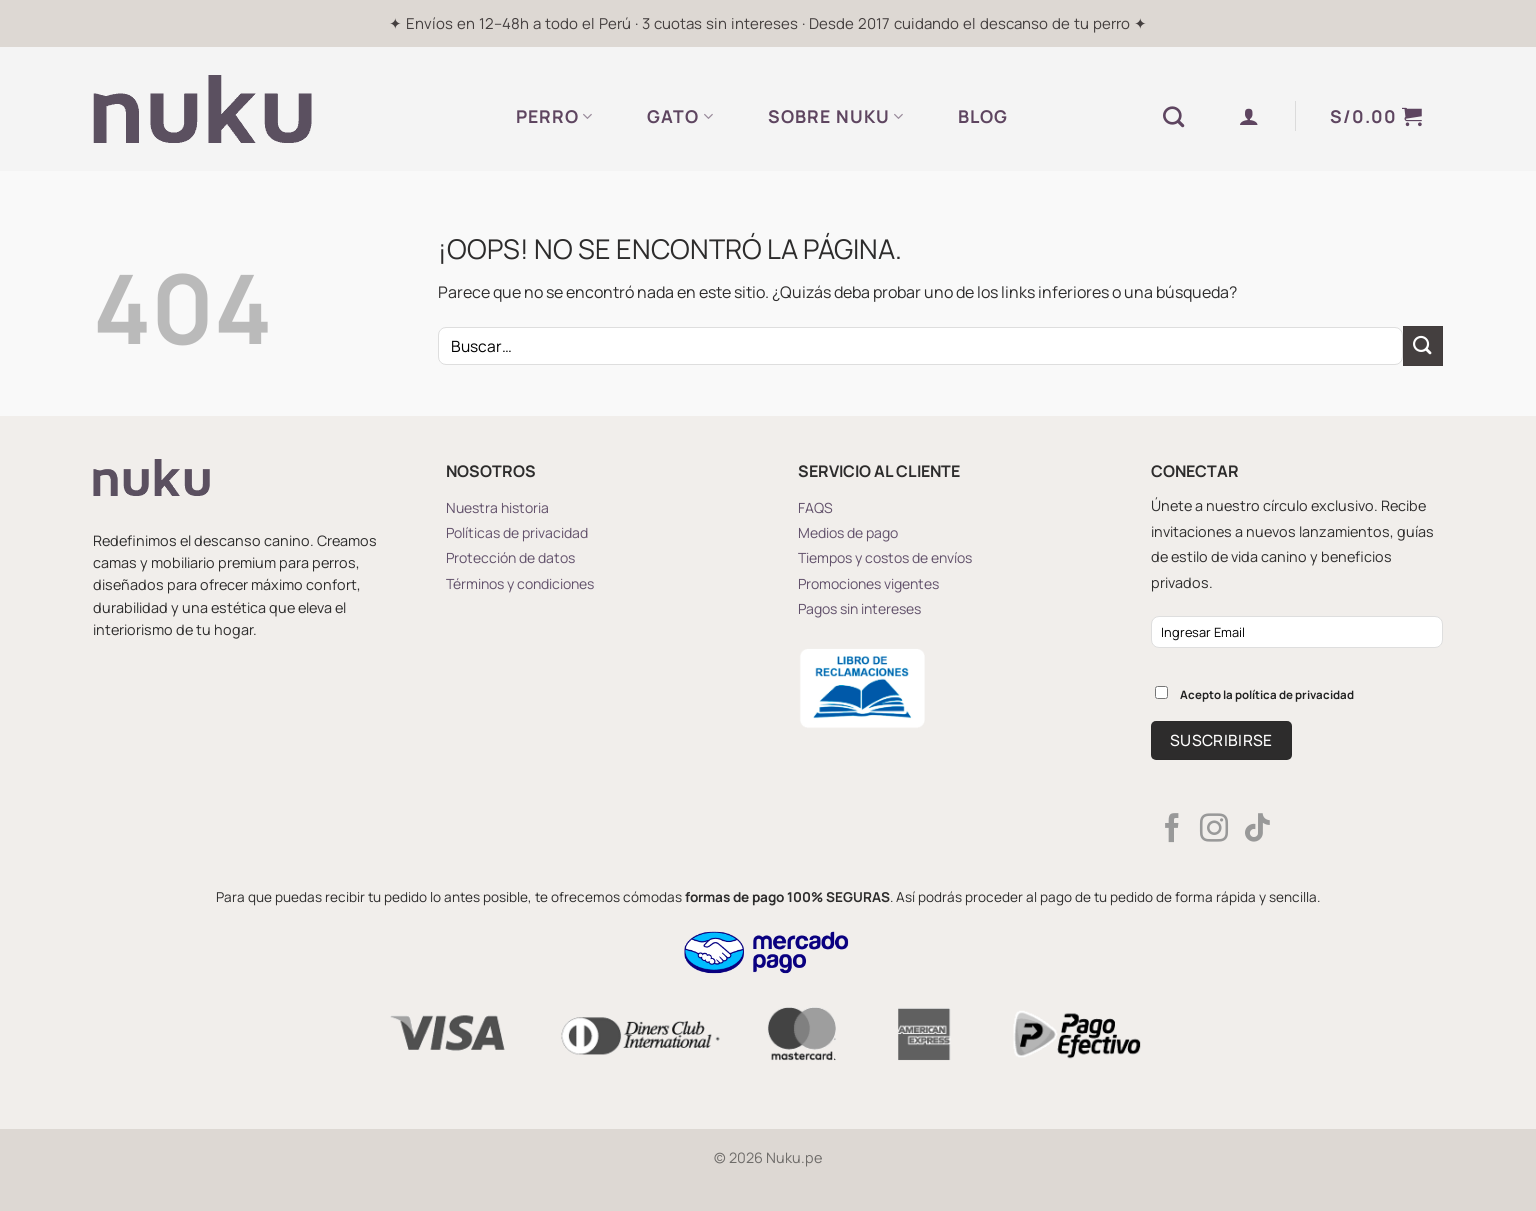 The width and height of the screenshot is (1536, 1211). I want to click on Medios de pago, so click(848, 532).